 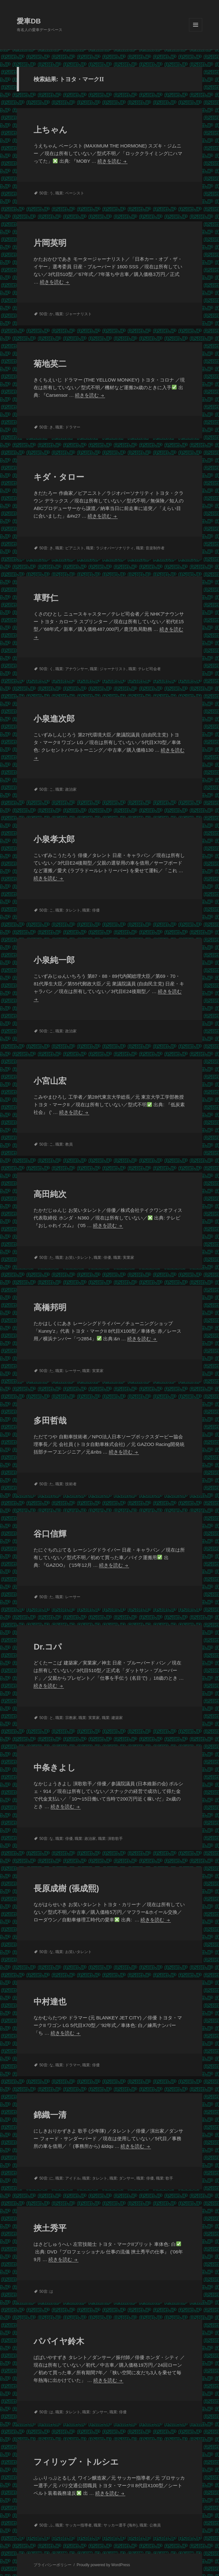 What do you see at coordinates (66, 1484) in the screenshot?
I see `職業: 技術者` at bounding box center [66, 1484].